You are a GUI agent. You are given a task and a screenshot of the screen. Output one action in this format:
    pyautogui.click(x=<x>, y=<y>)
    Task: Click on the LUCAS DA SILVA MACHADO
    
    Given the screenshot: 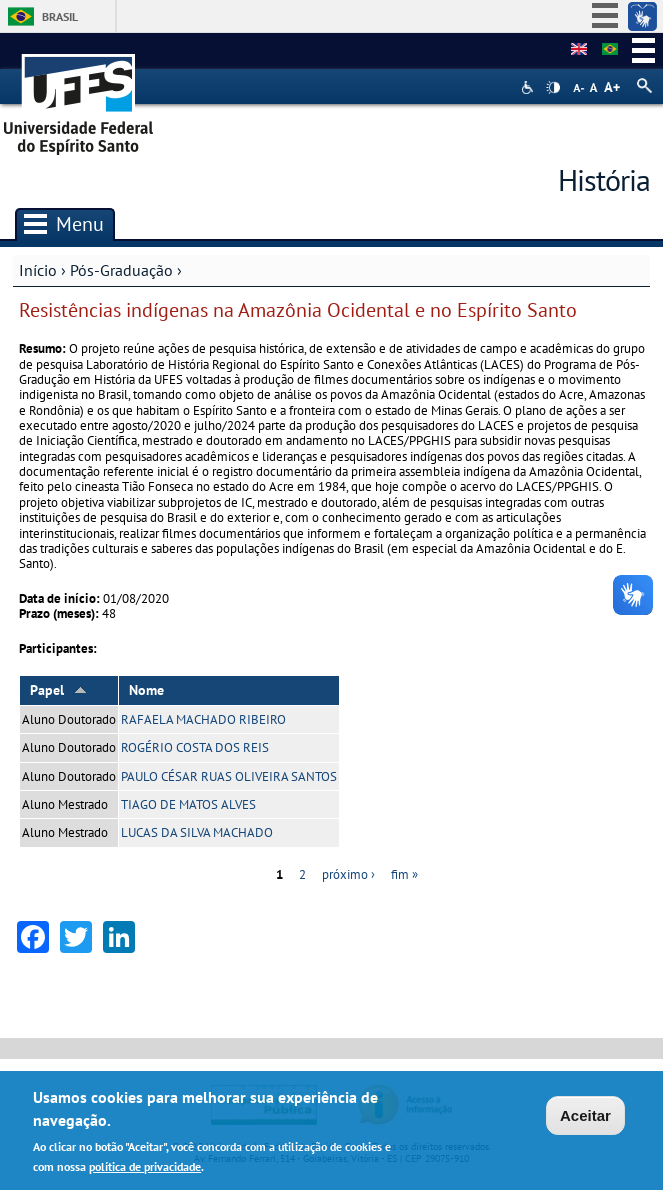 What is the action you would take?
    pyautogui.click(x=197, y=832)
    